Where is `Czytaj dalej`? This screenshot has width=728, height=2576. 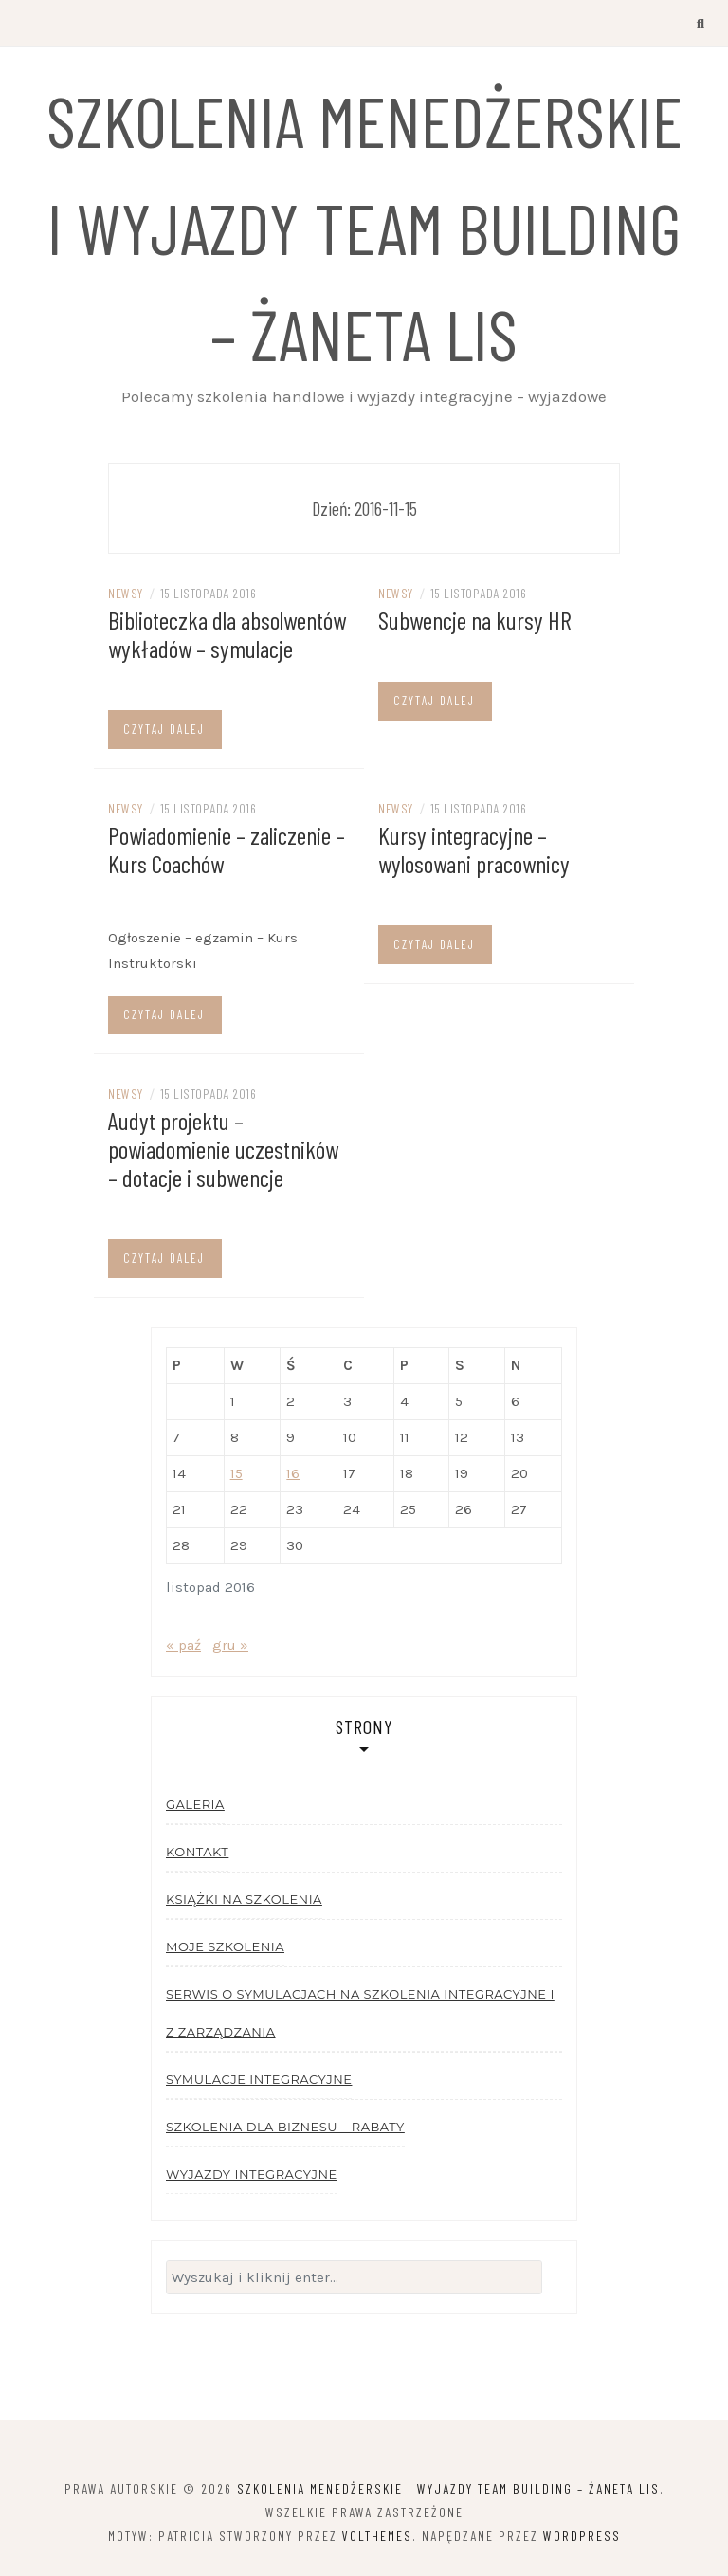
Czytaj dalej is located at coordinates (164, 729).